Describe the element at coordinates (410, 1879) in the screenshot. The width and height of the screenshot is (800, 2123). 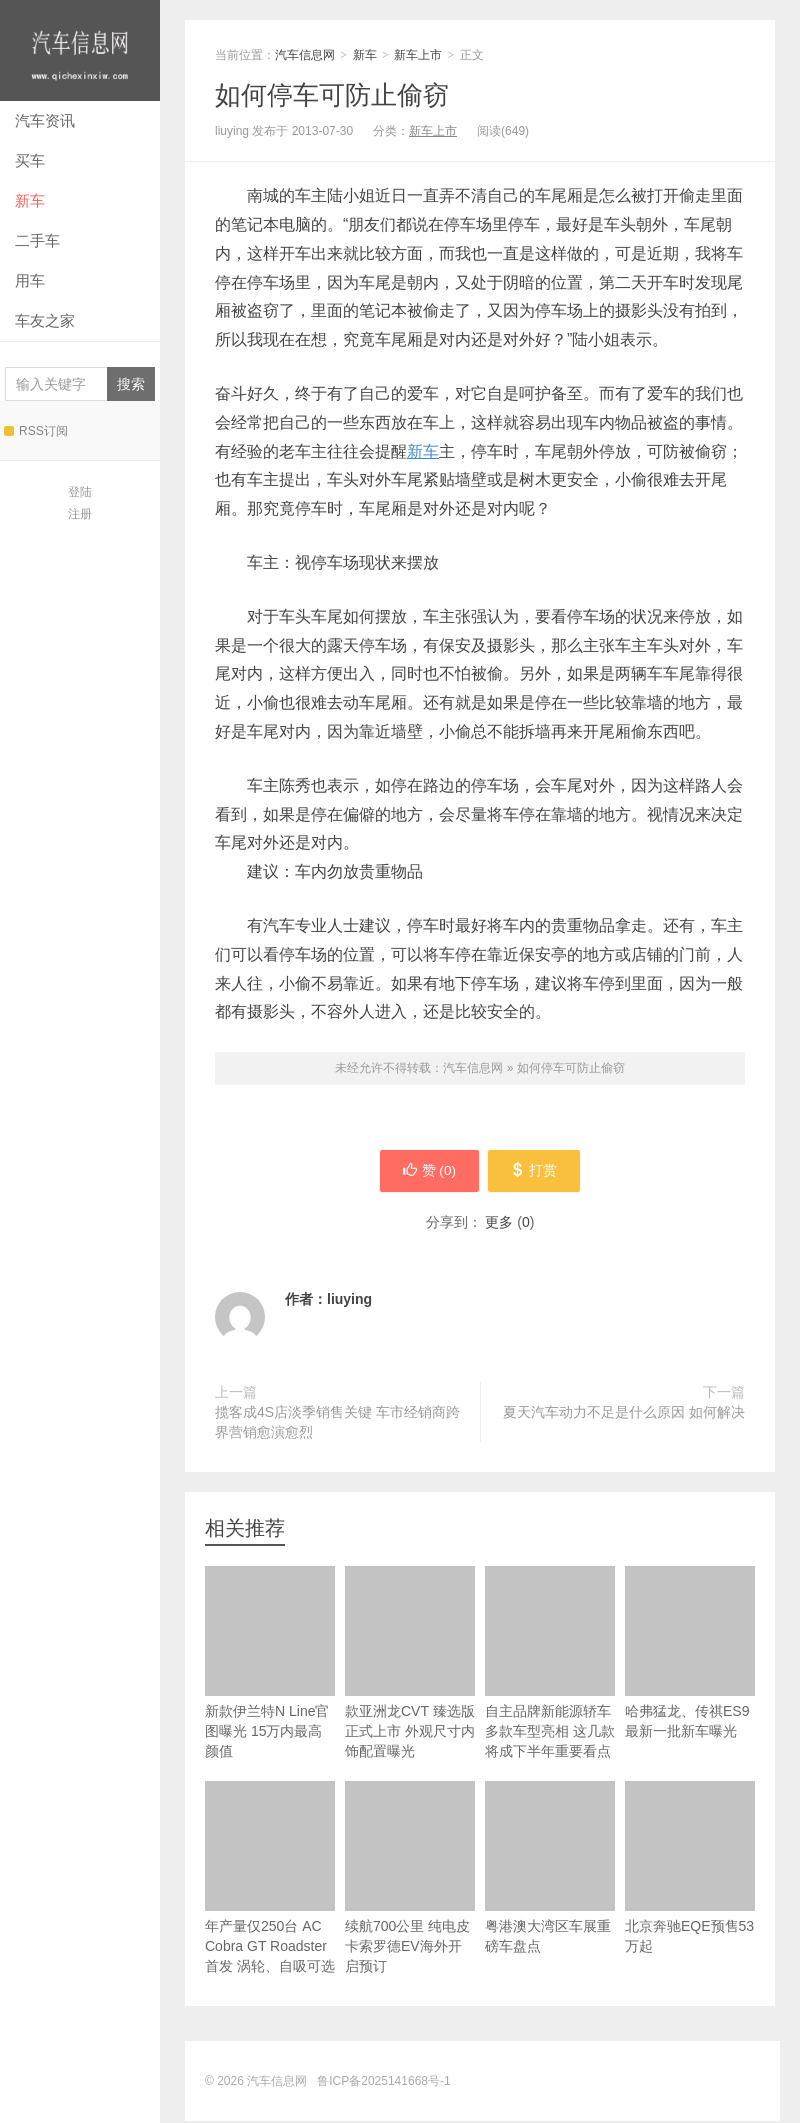
I see `续航700公里 纯电皮卡索罗德EV海外开启预订` at that location.